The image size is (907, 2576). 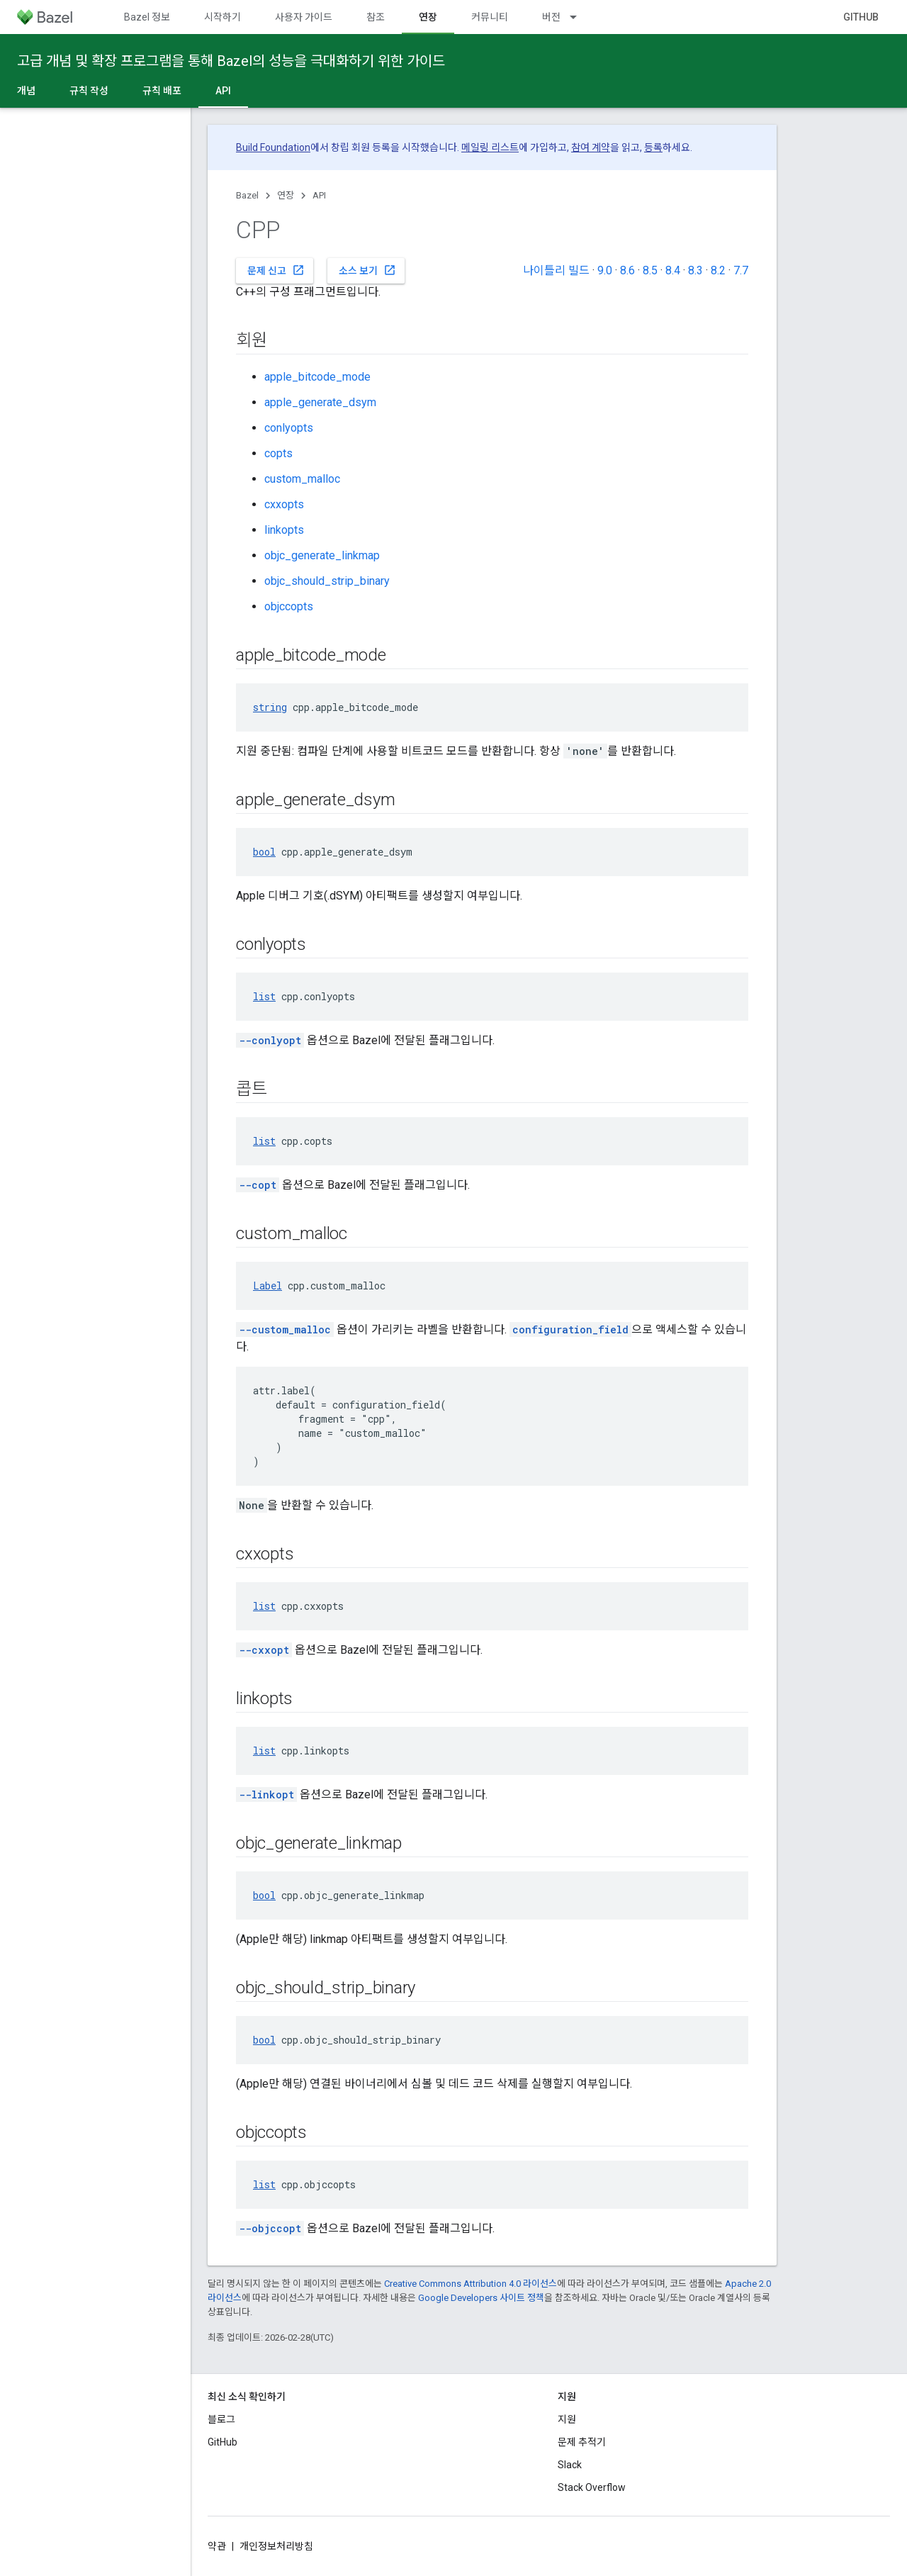 What do you see at coordinates (375, 17) in the screenshot?
I see `참조` at bounding box center [375, 17].